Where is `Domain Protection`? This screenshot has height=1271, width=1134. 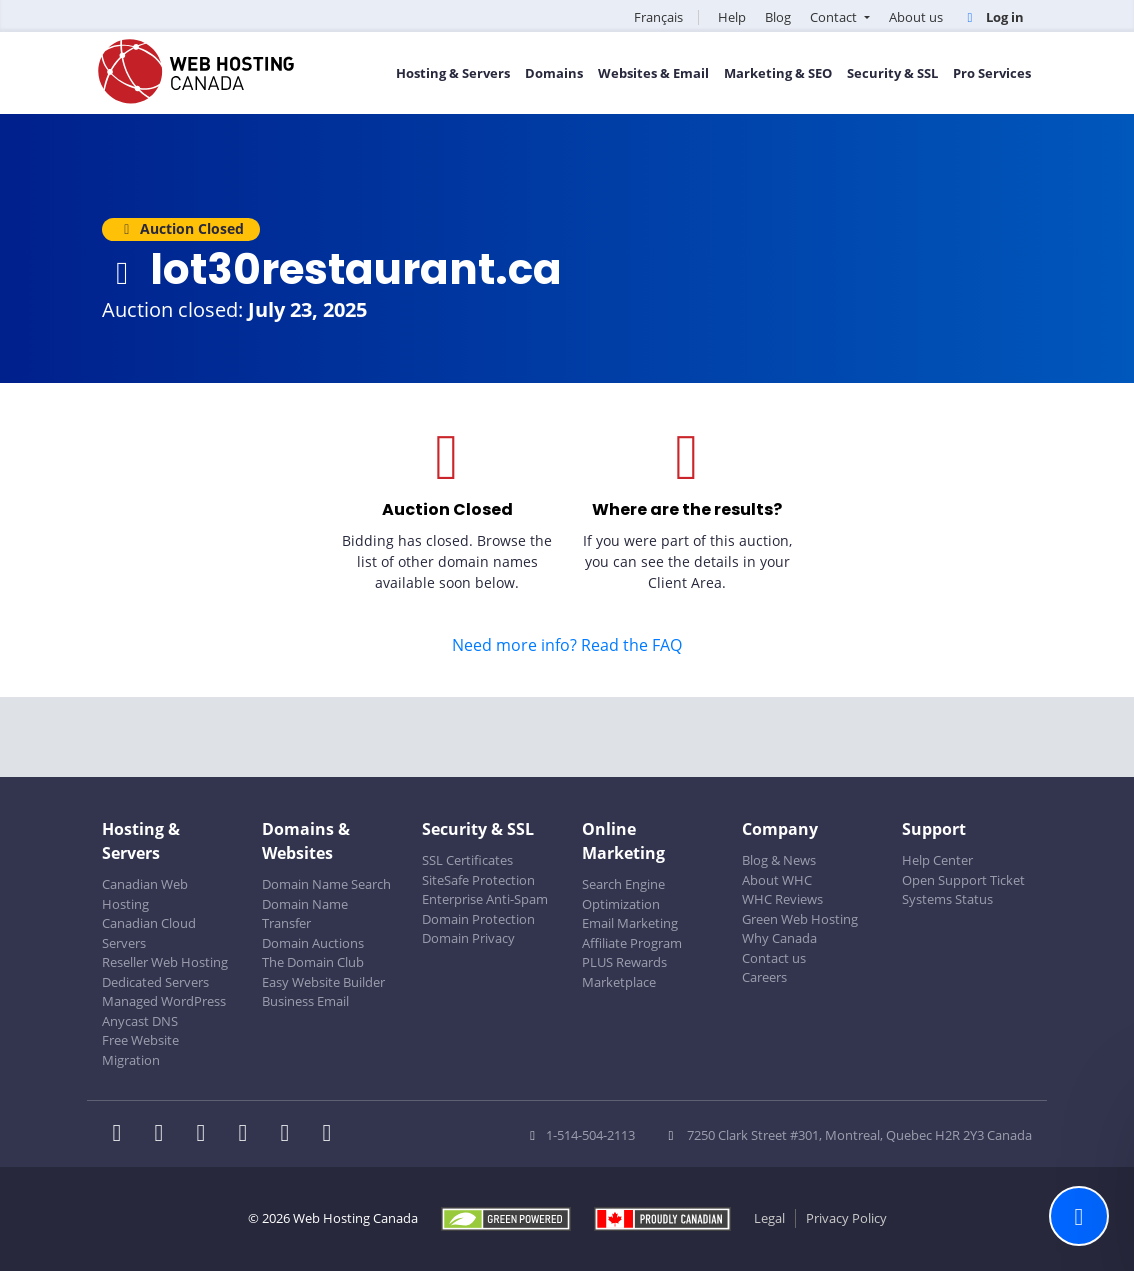 Domain Protection is located at coordinates (478, 919).